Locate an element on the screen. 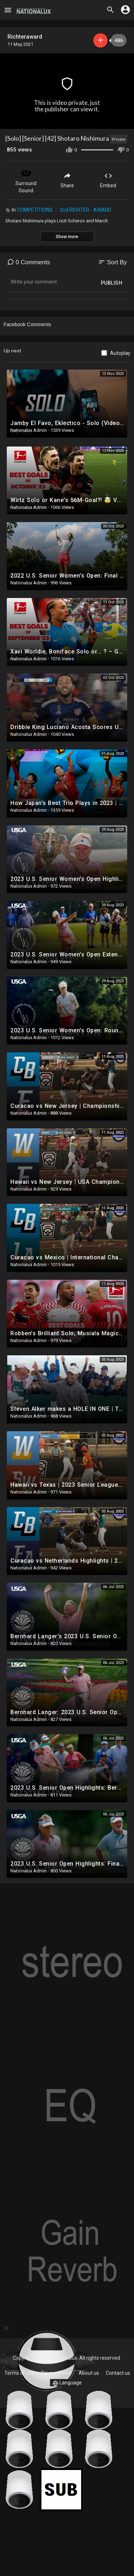 This screenshot has width=134, height=2576. Subscribe is located at coordinates (100, 40).